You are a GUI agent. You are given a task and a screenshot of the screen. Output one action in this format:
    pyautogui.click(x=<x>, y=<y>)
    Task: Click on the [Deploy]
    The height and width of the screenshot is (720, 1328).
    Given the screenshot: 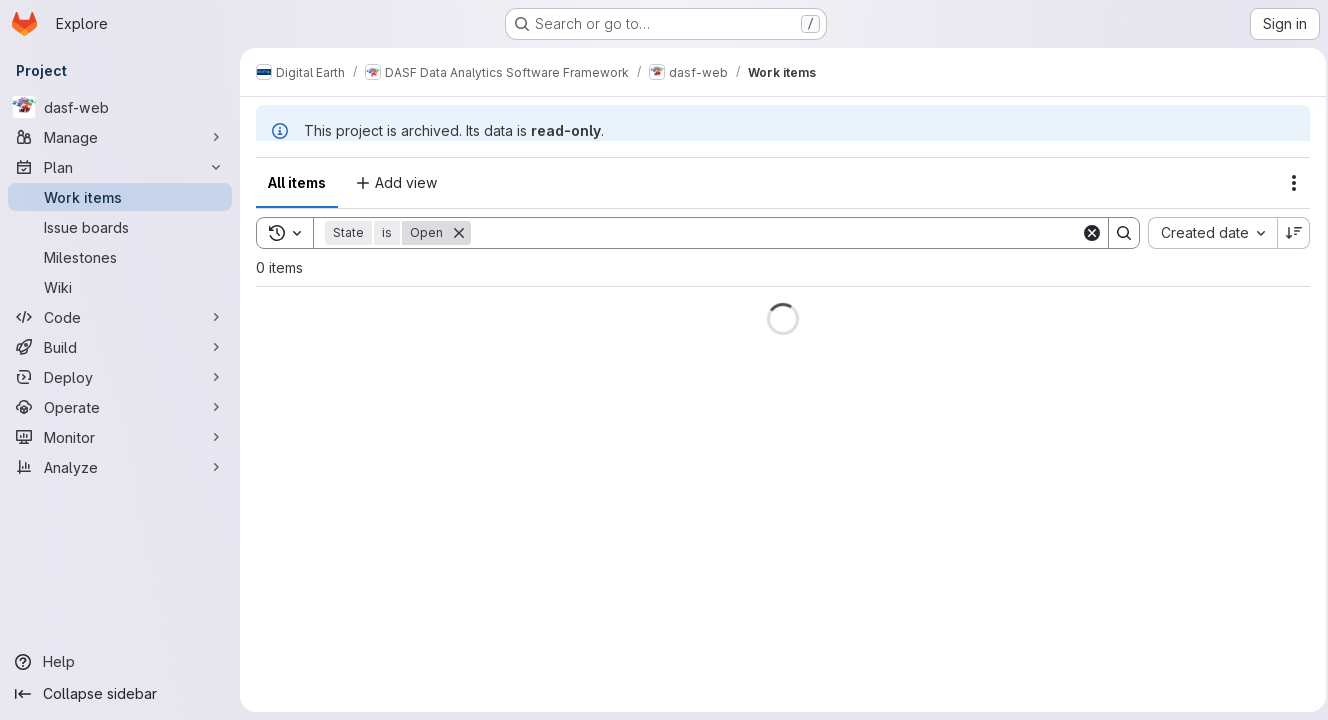 What is the action you would take?
    pyautogui.click(x=120, y=377)
    